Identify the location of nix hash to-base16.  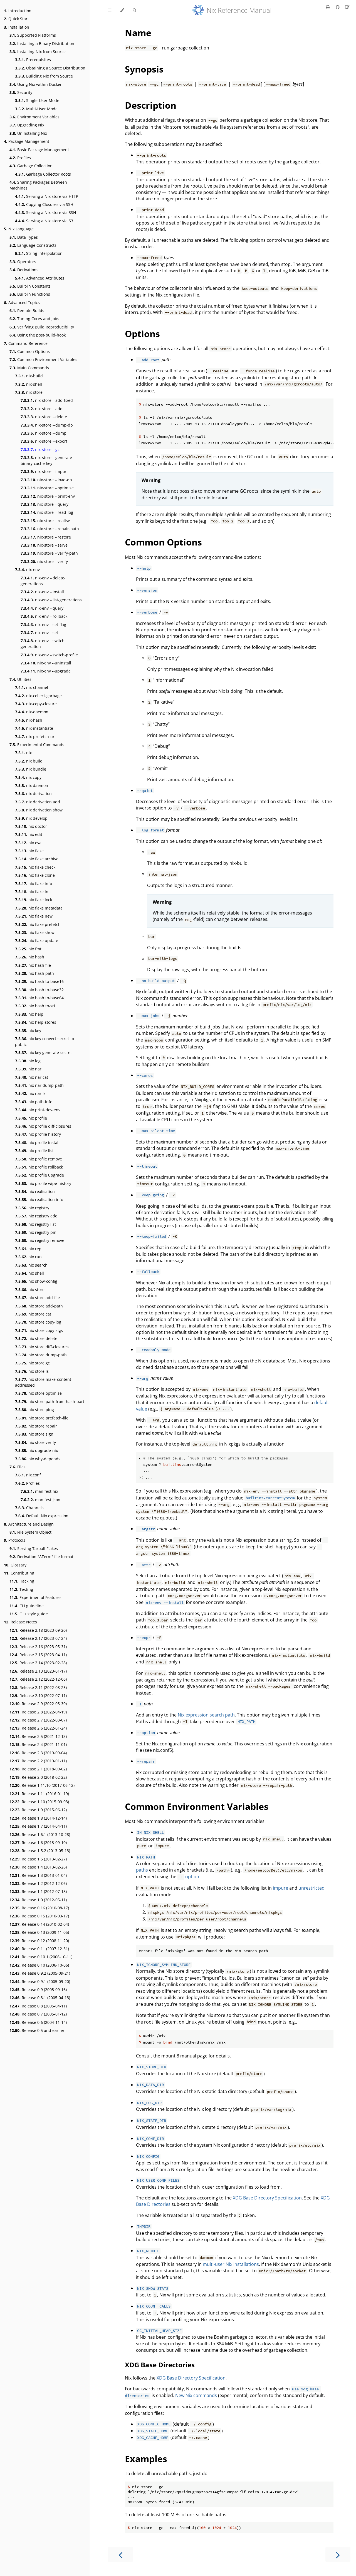
(39, 981).